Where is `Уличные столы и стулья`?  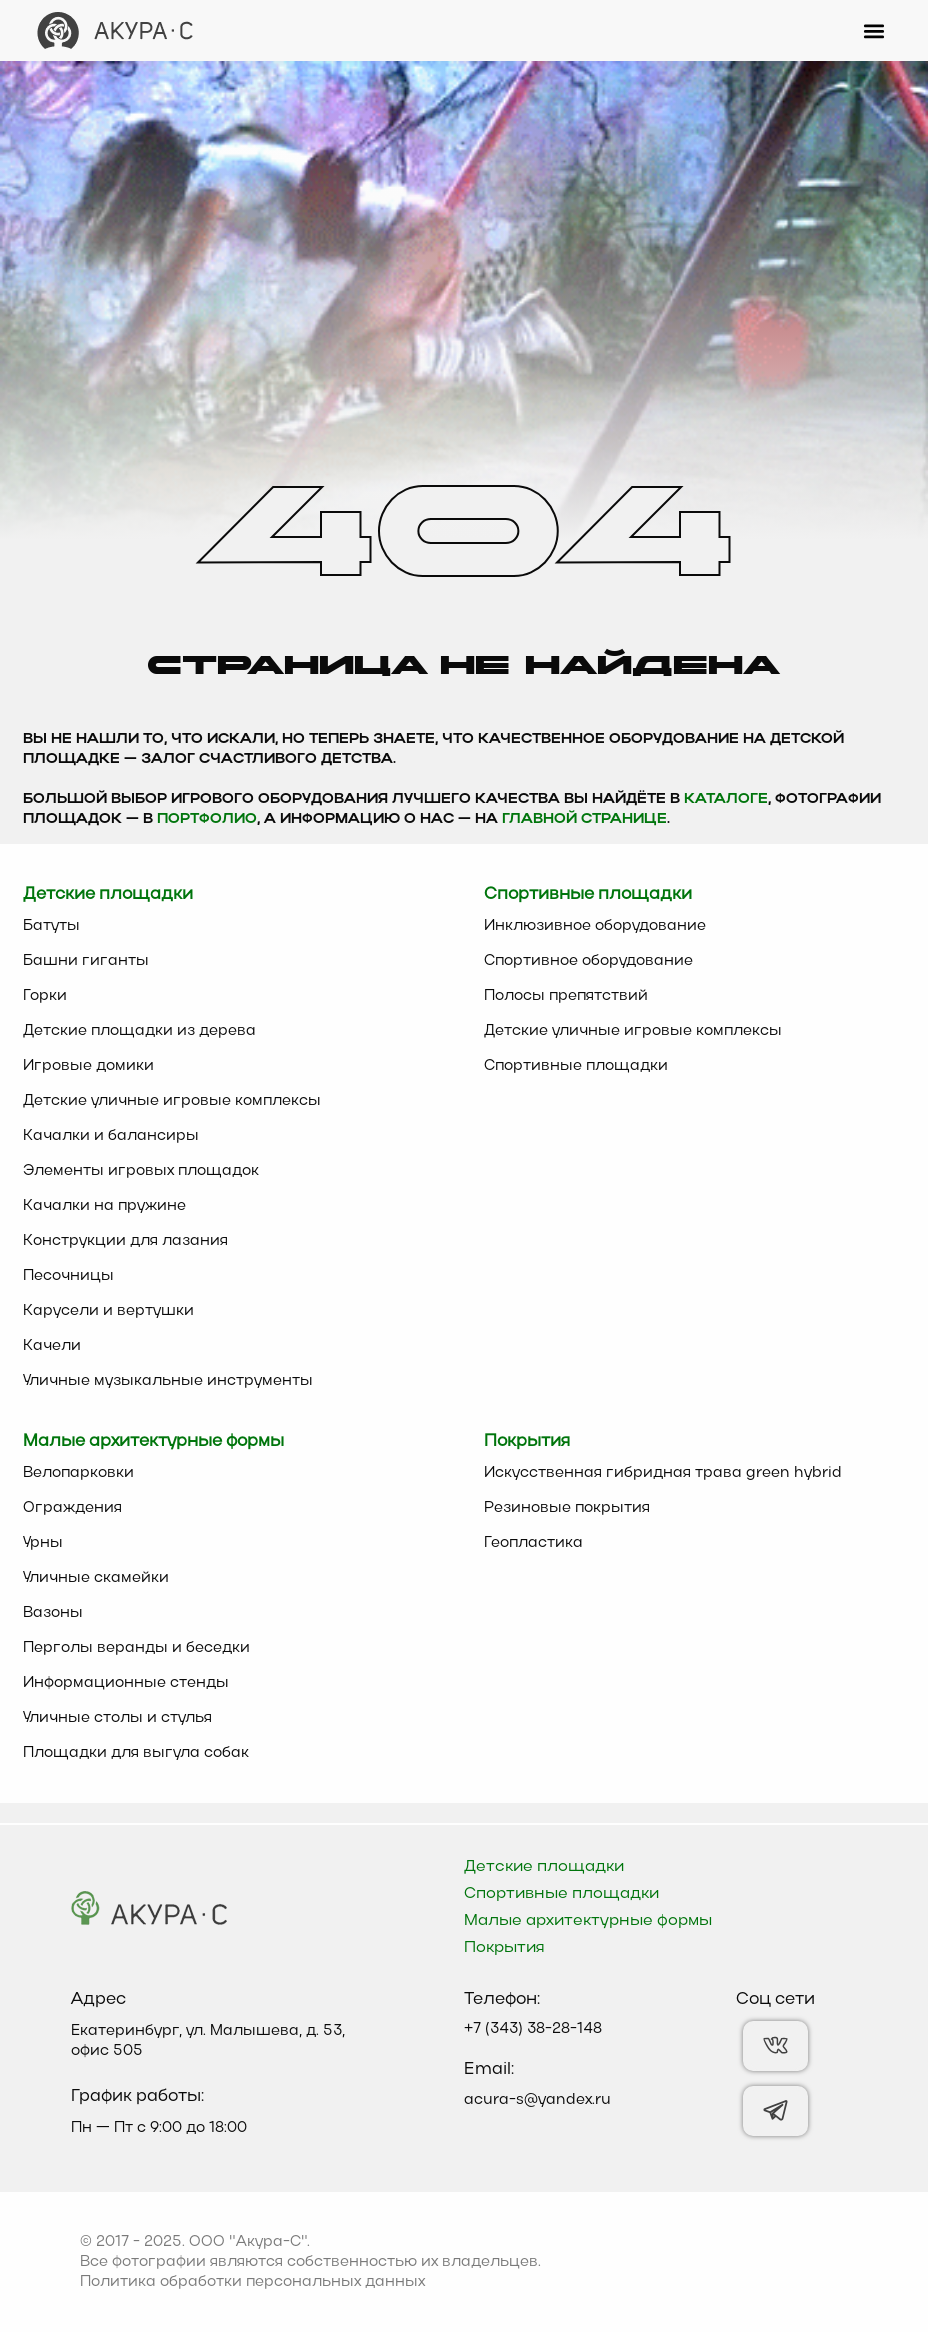
Уличные столы и стулья is located at coordinates (117, 1718).